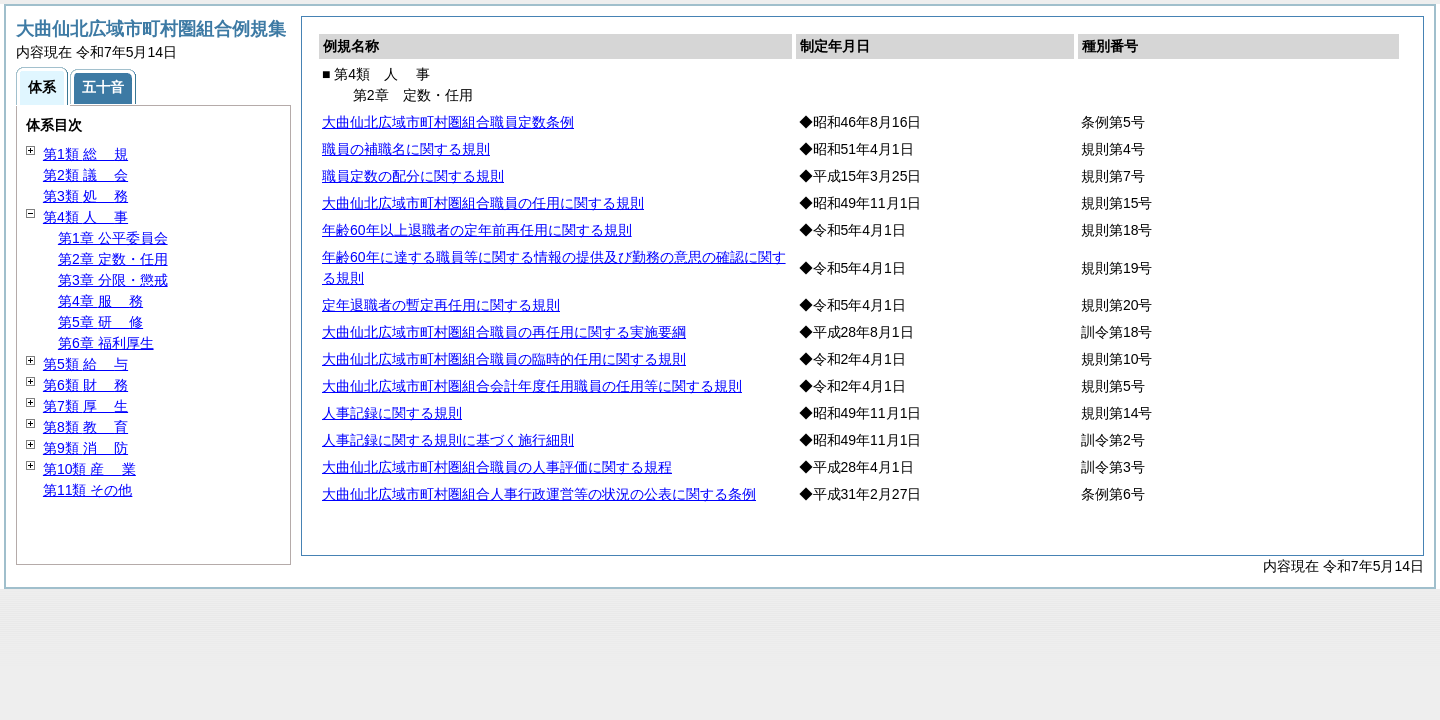 Image resolution: width=1440 pixels, height=720 pixels. I want to click on 第6類 務, so click(85, 385).